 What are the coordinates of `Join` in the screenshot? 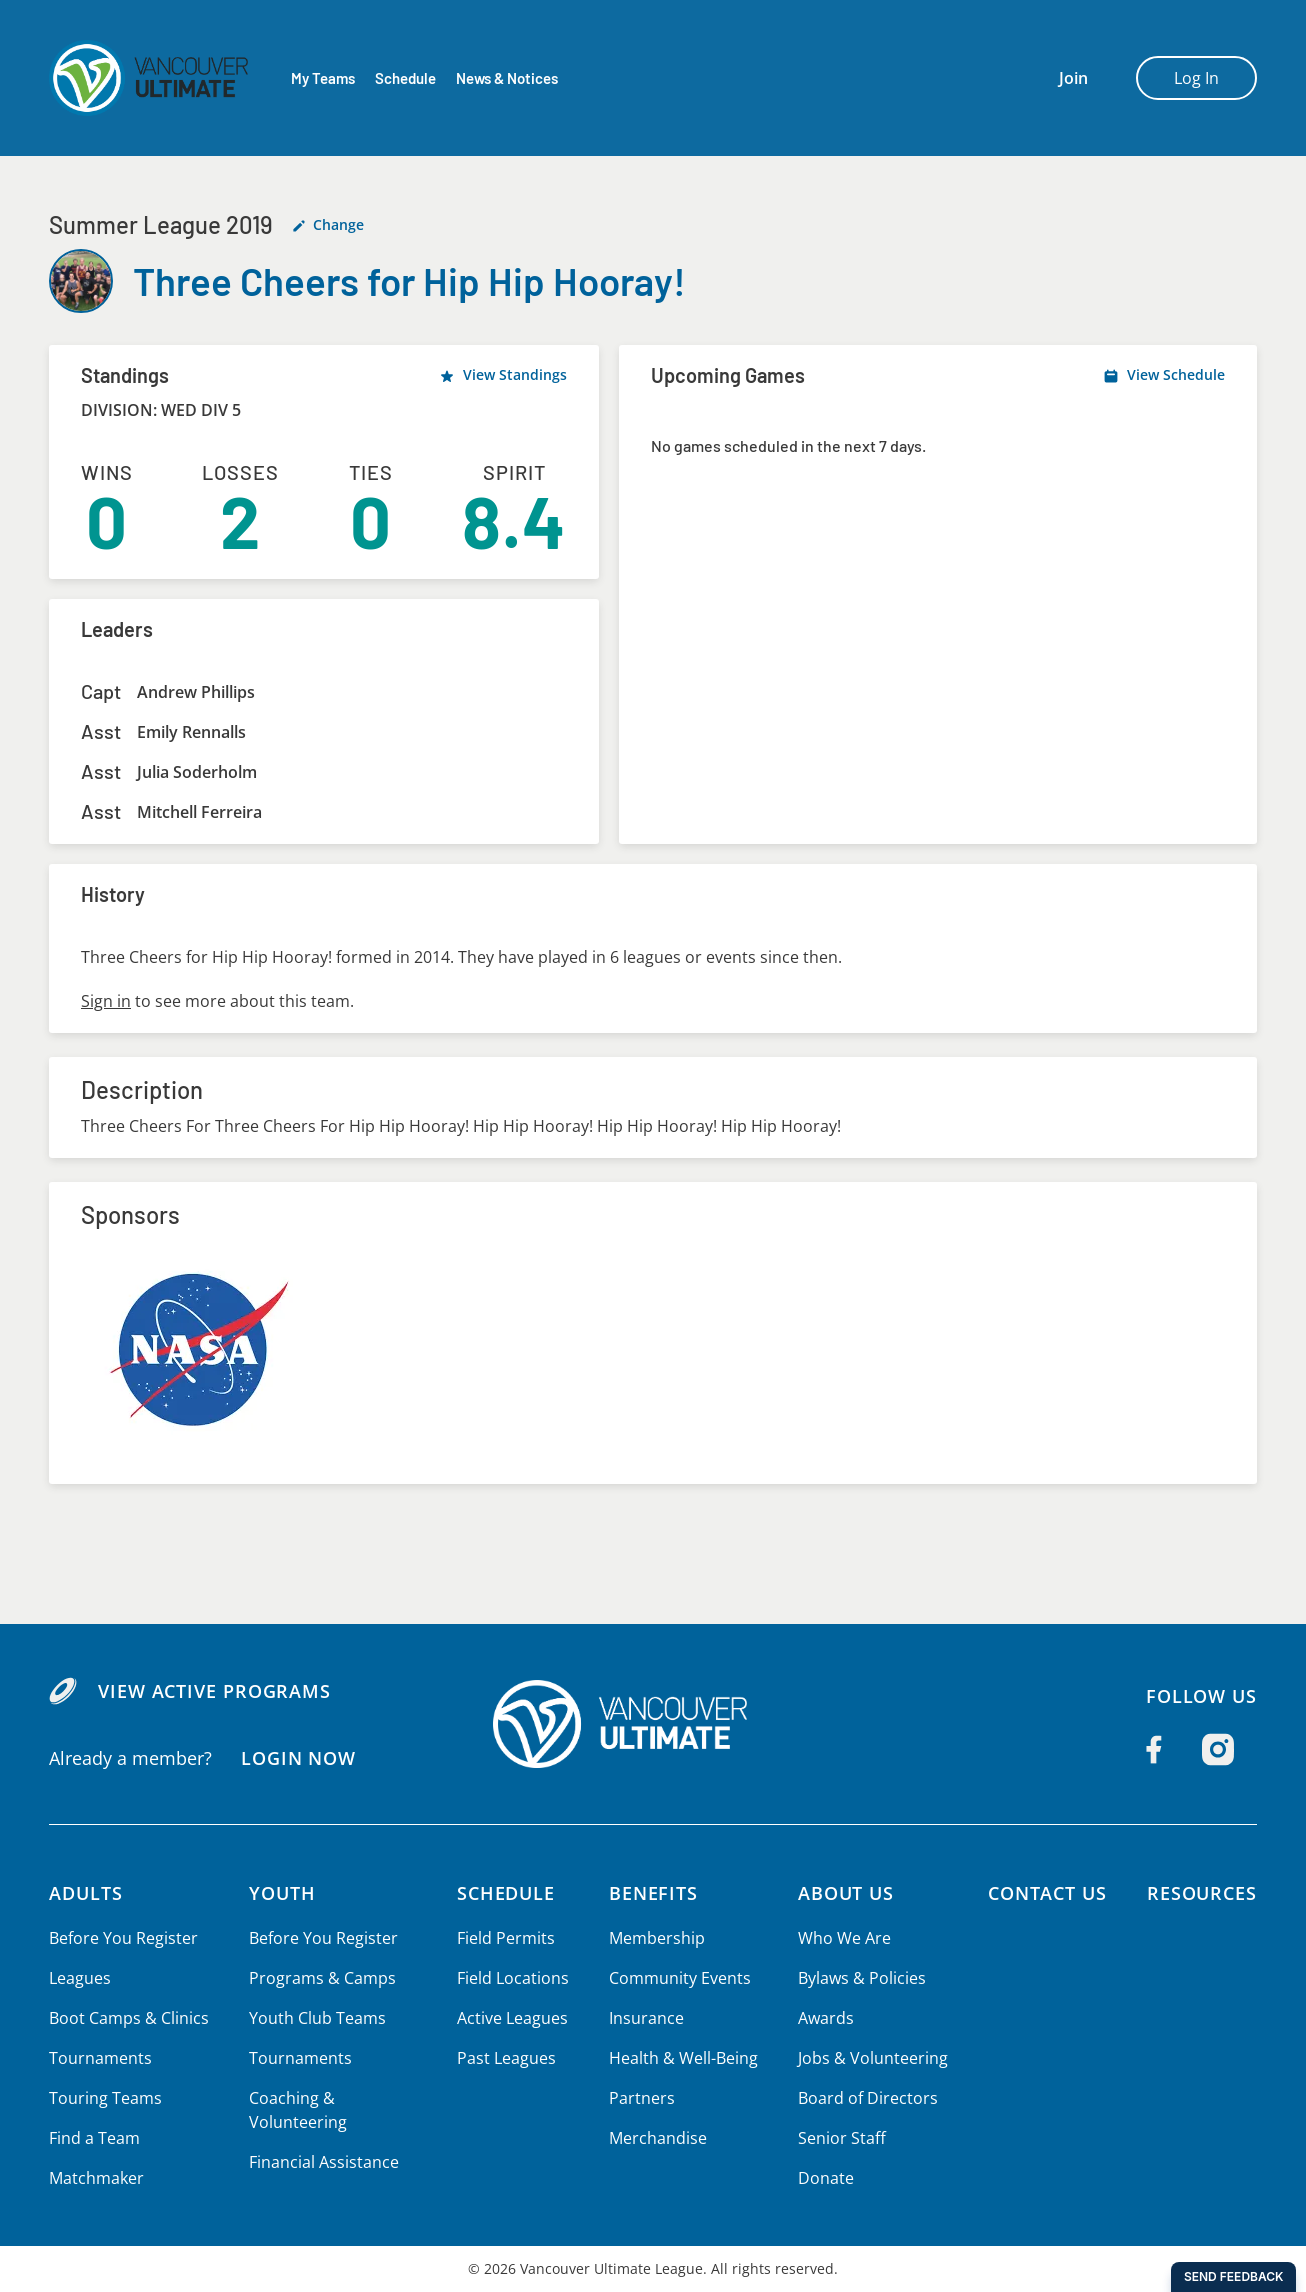 It's located at (1073, 78).